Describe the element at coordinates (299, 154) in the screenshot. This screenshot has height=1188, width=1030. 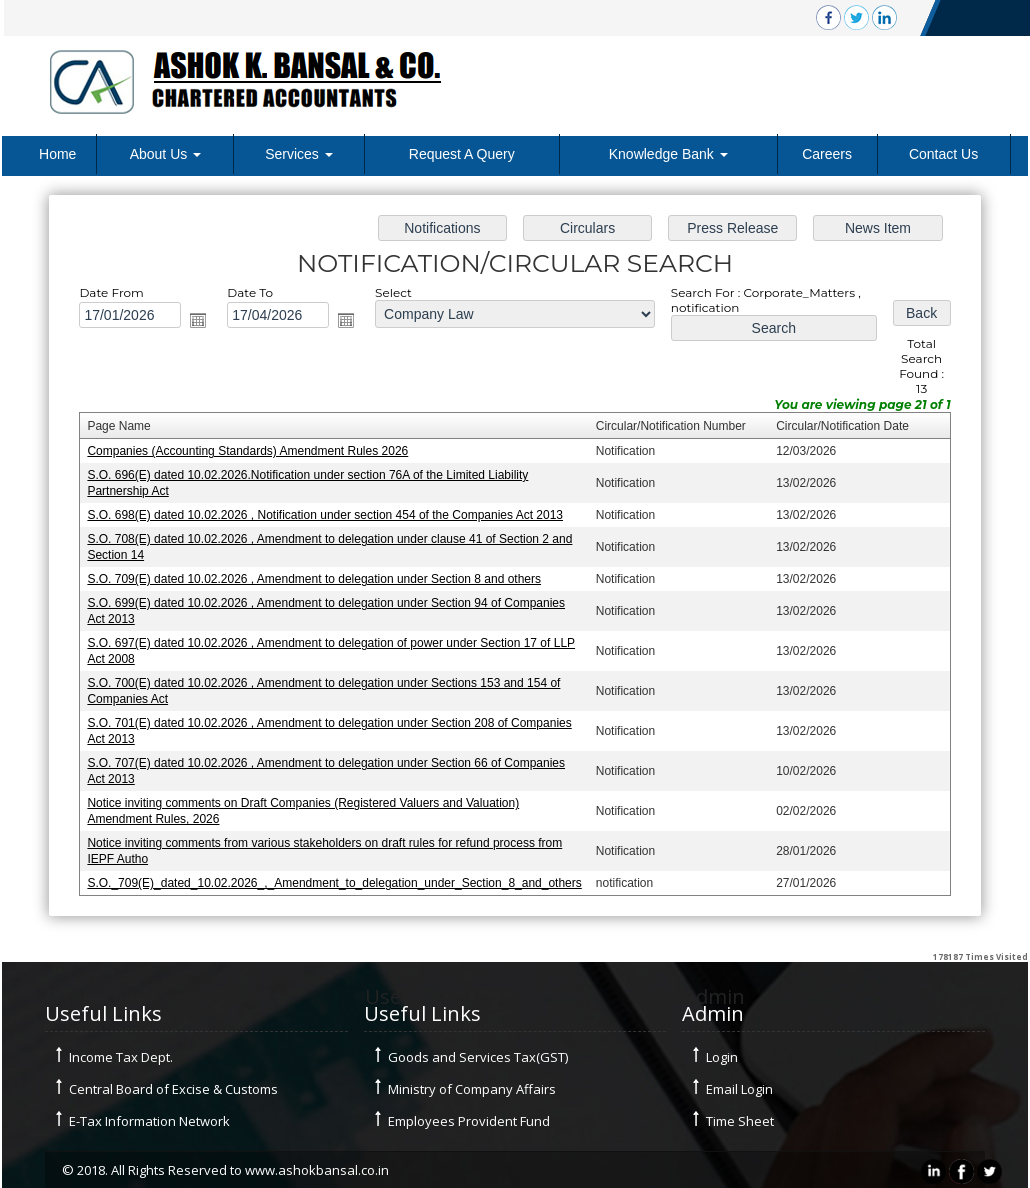
I see `Services` at that location.